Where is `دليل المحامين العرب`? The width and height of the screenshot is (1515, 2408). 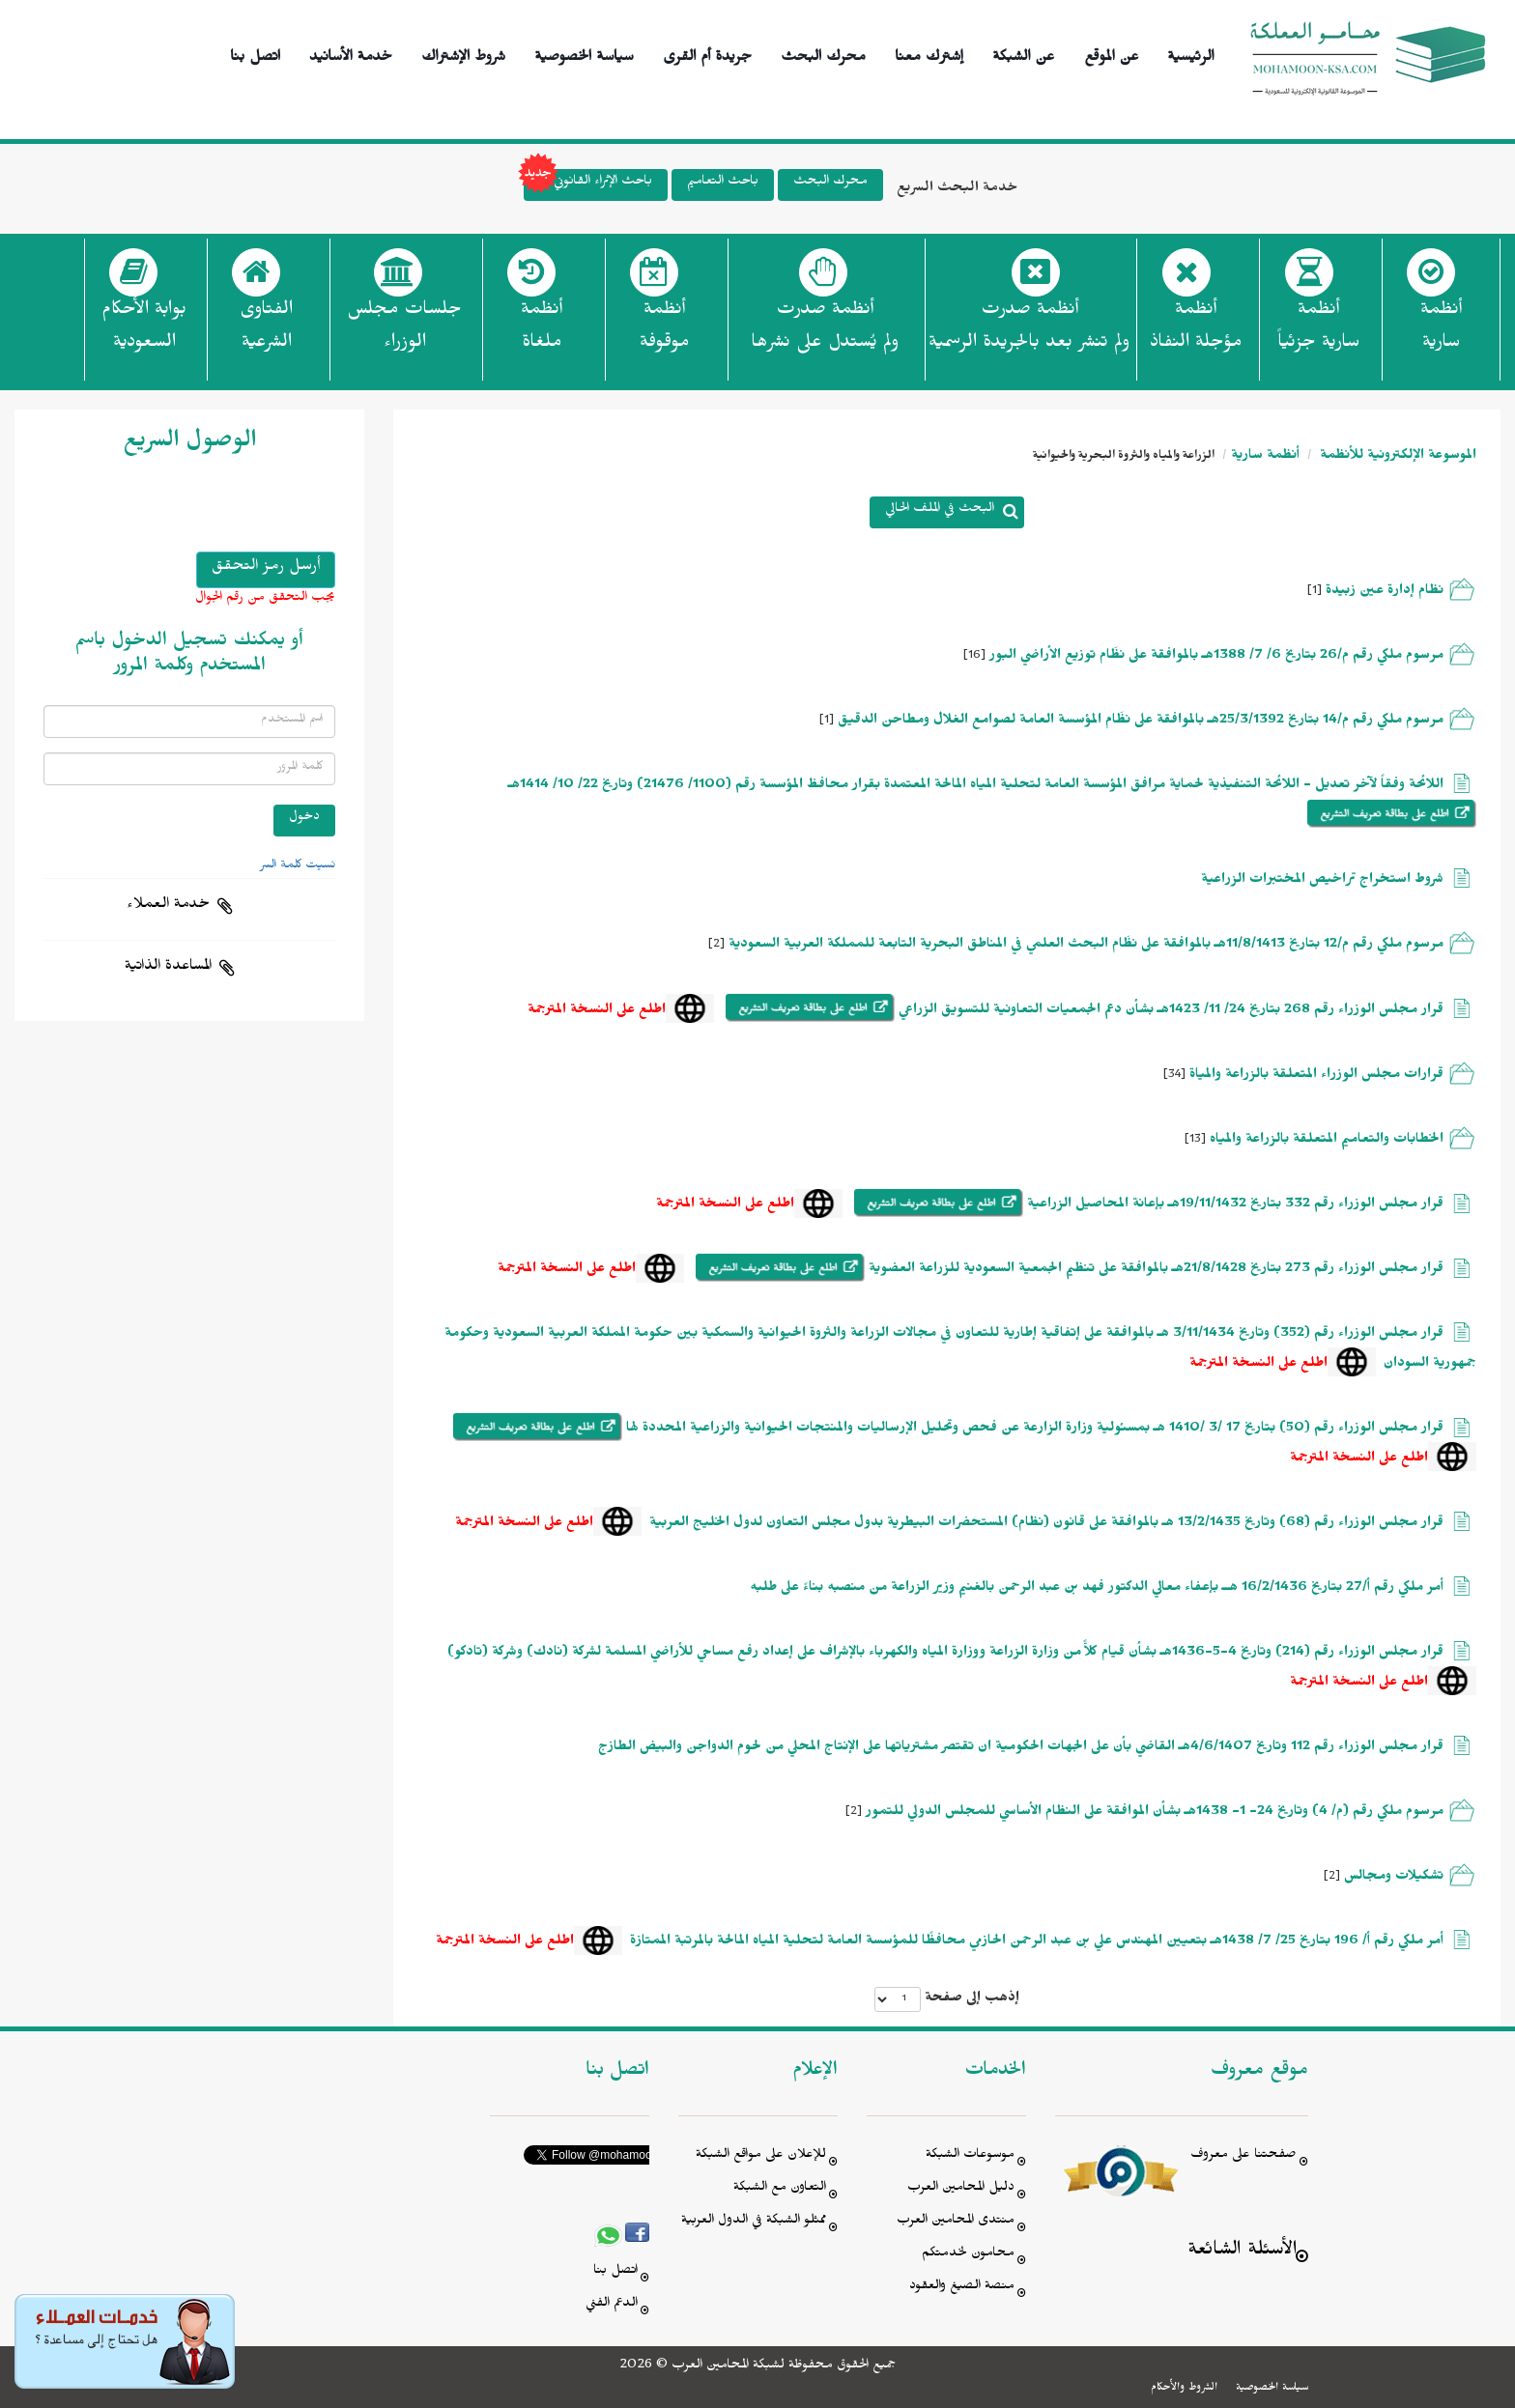
دليل المحامين العرب is located at coordinates (961, 2189).